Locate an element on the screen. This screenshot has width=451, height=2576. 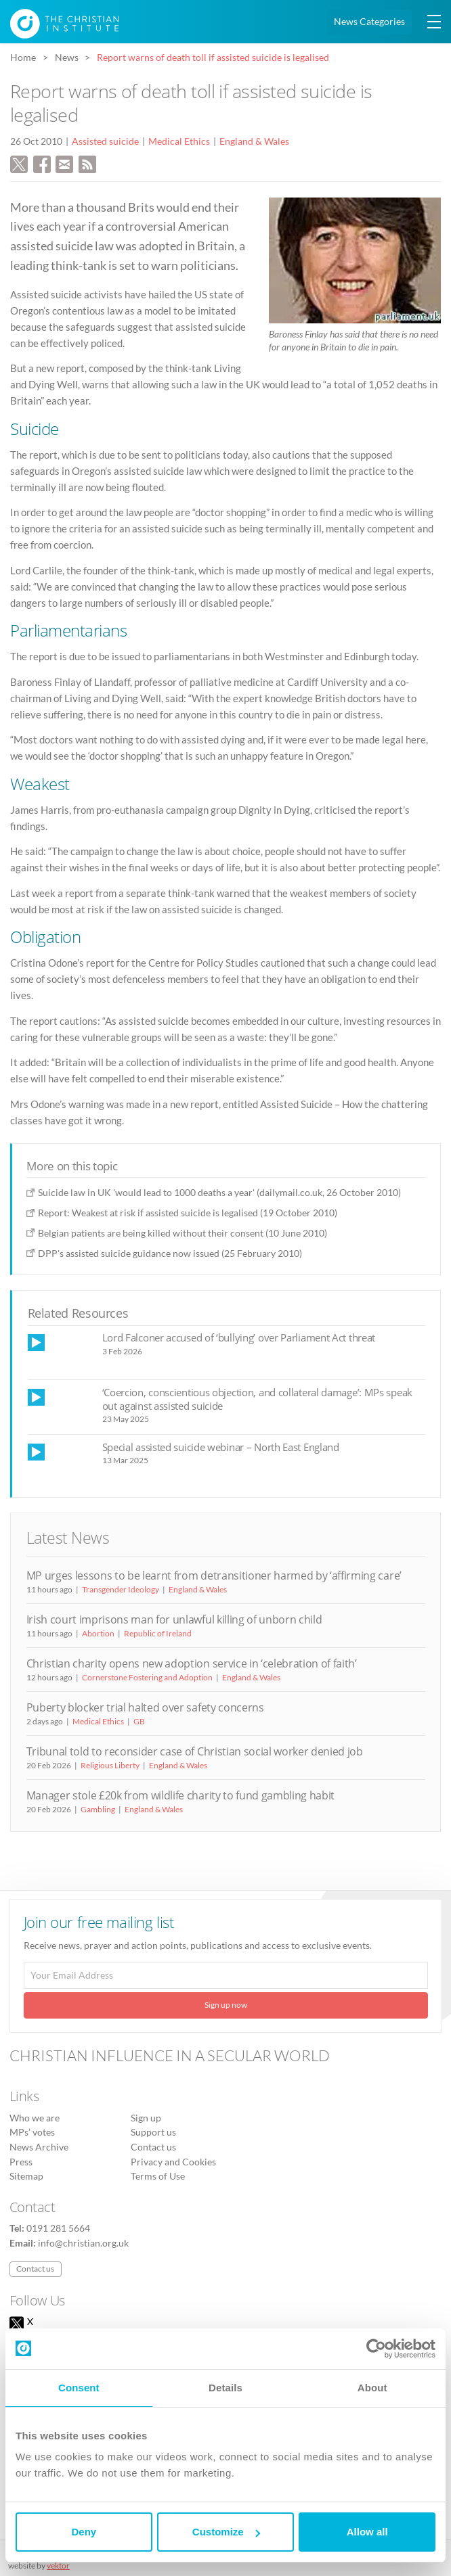
Sign up is located at coordinates (146, 2118).